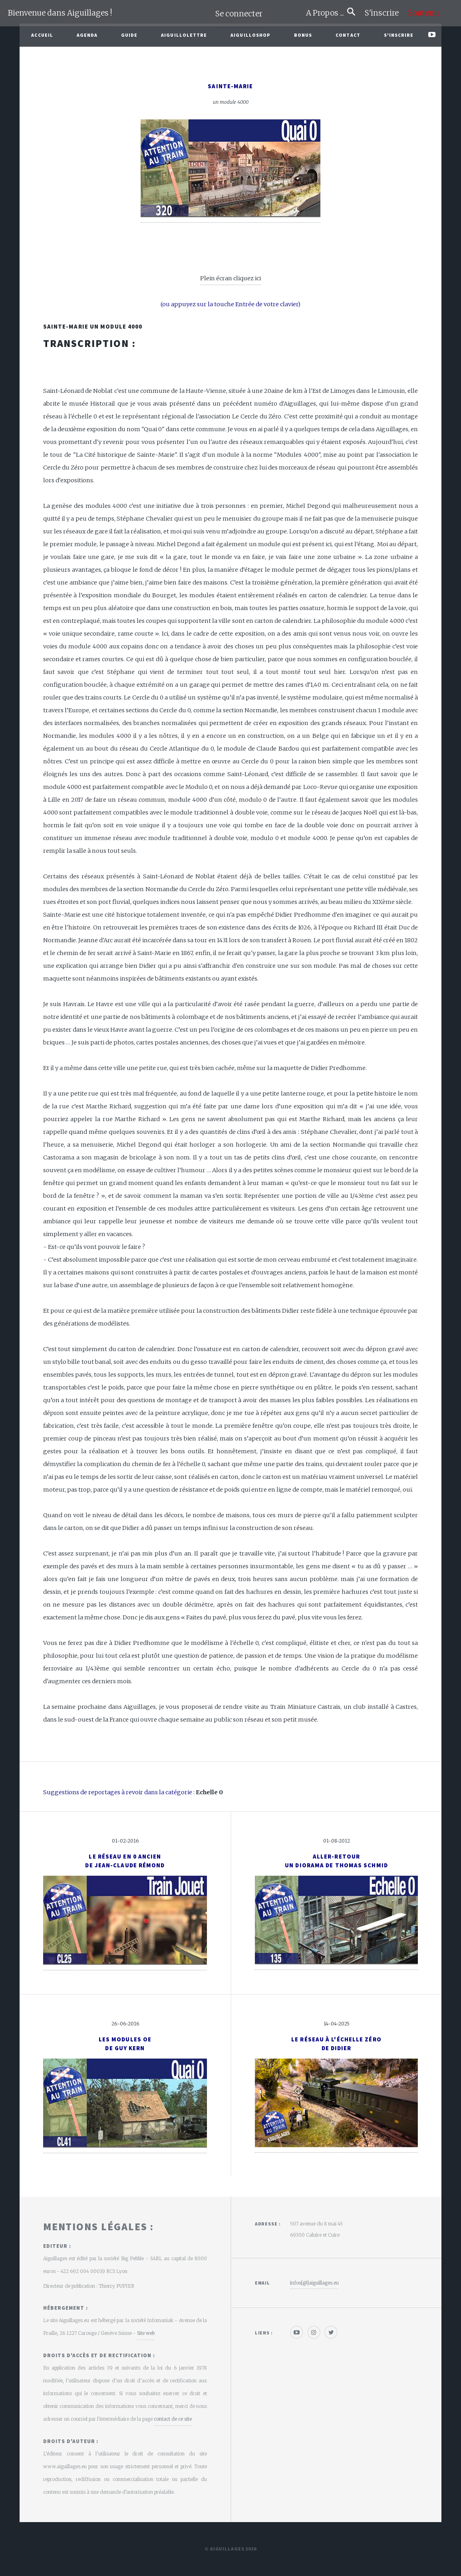 The height and width of the screenshot is (2576, 461). I want to click on S'inscrire, so click(385, 13).